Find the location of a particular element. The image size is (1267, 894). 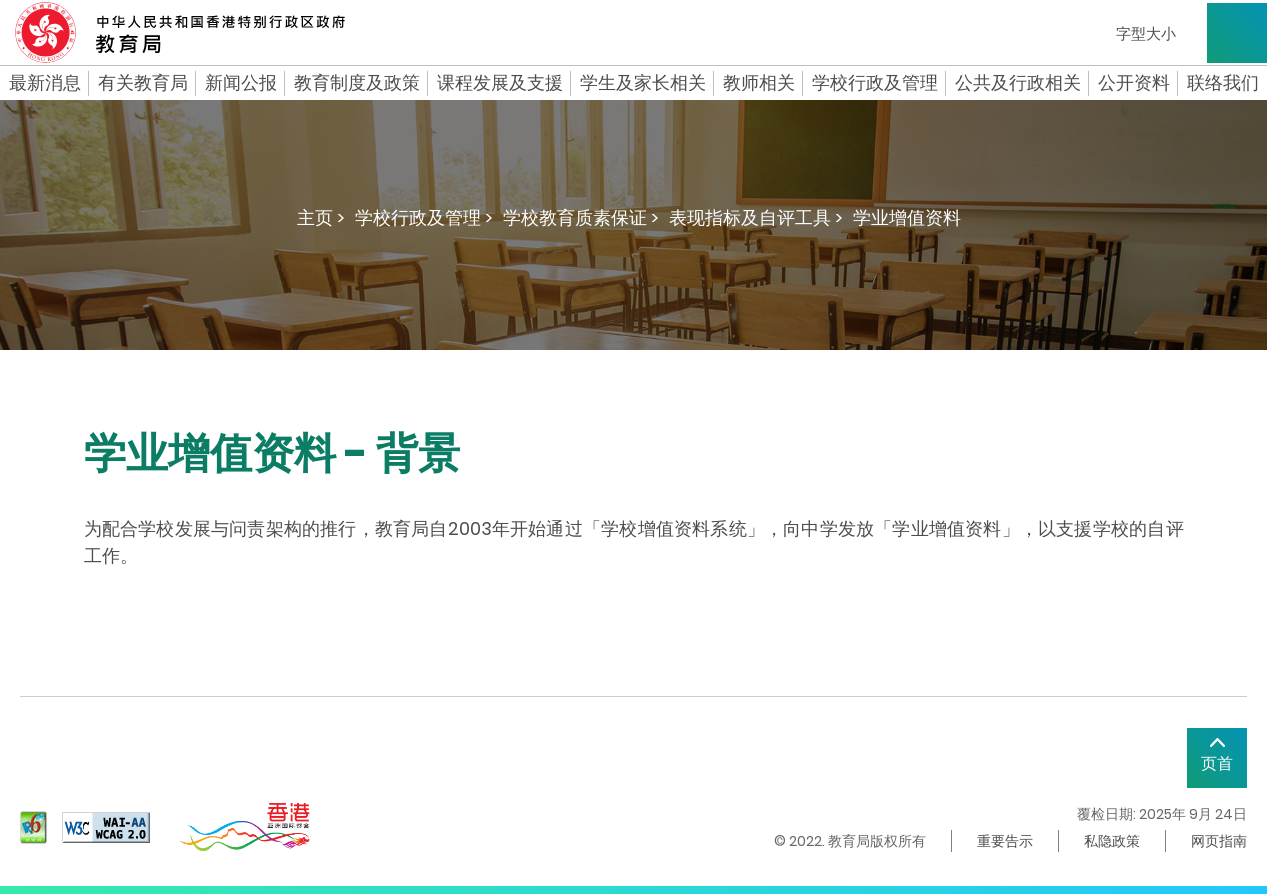

学校教育质素保证 > is located at coordinates (581, 217).